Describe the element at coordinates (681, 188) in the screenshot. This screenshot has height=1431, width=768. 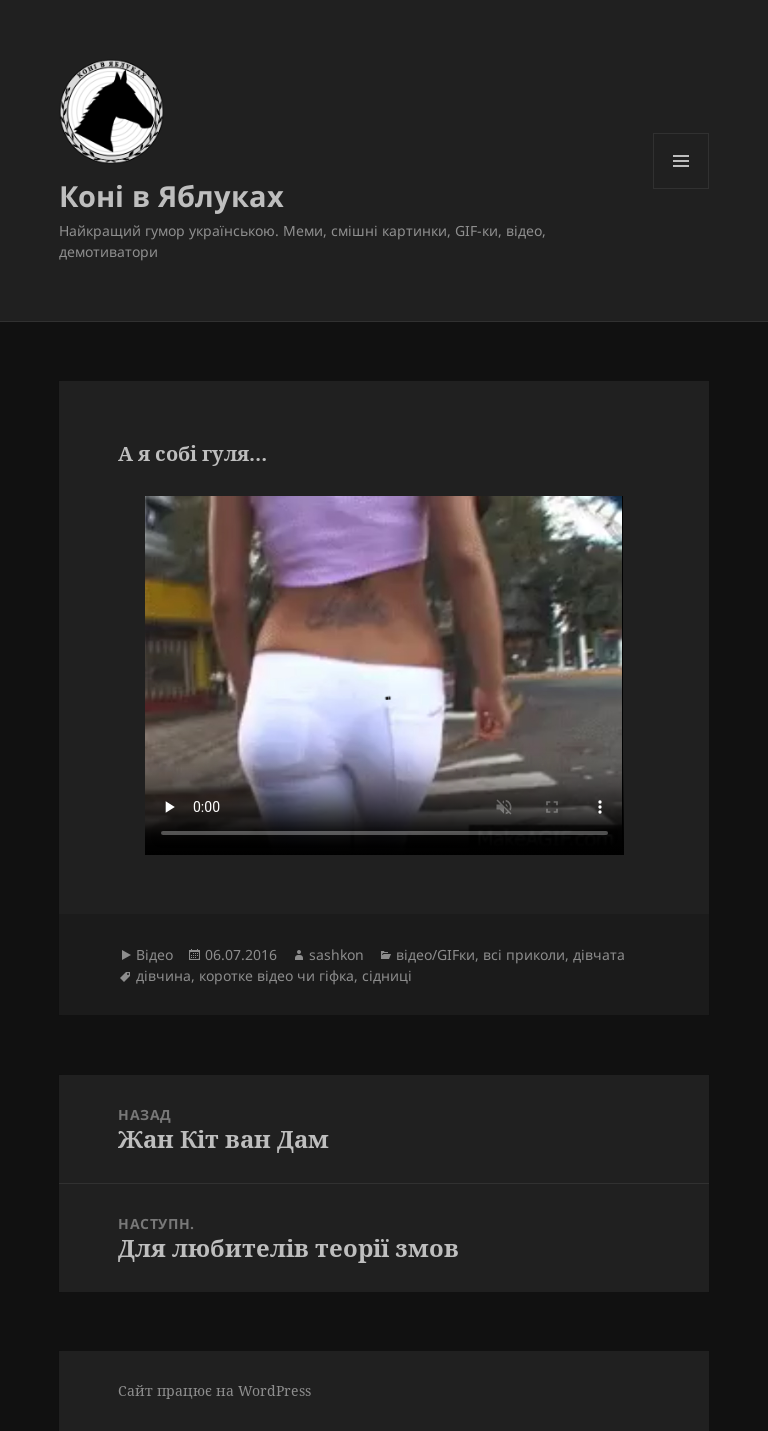
I see `Меню та віджети` at that location.